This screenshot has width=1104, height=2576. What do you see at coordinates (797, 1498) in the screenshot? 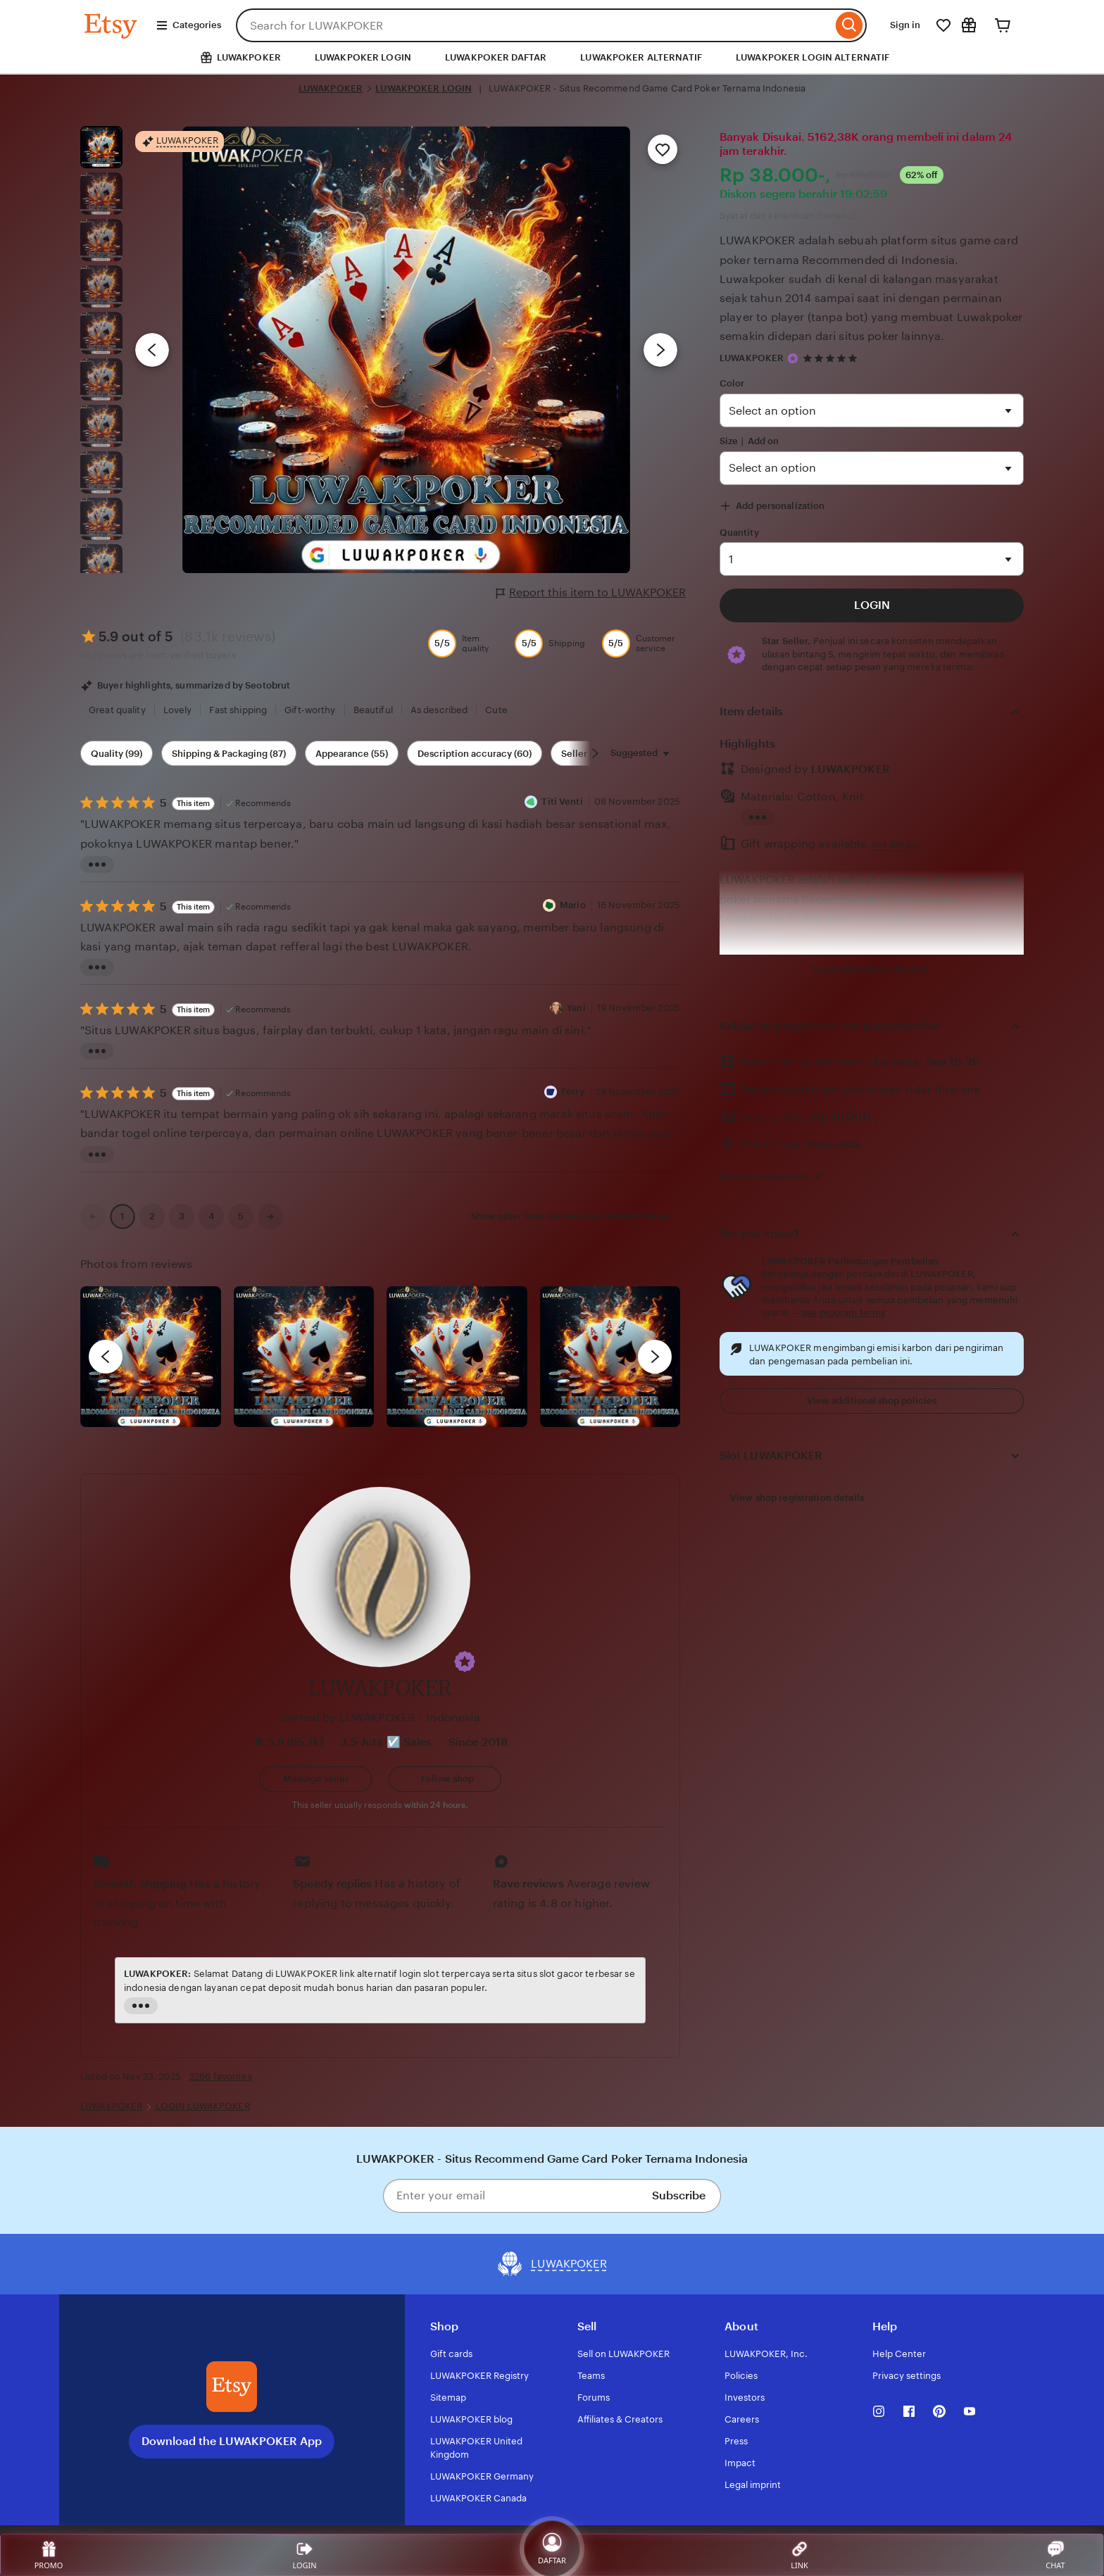
I see `View shop registration details` at bounding box center [797, 1498].